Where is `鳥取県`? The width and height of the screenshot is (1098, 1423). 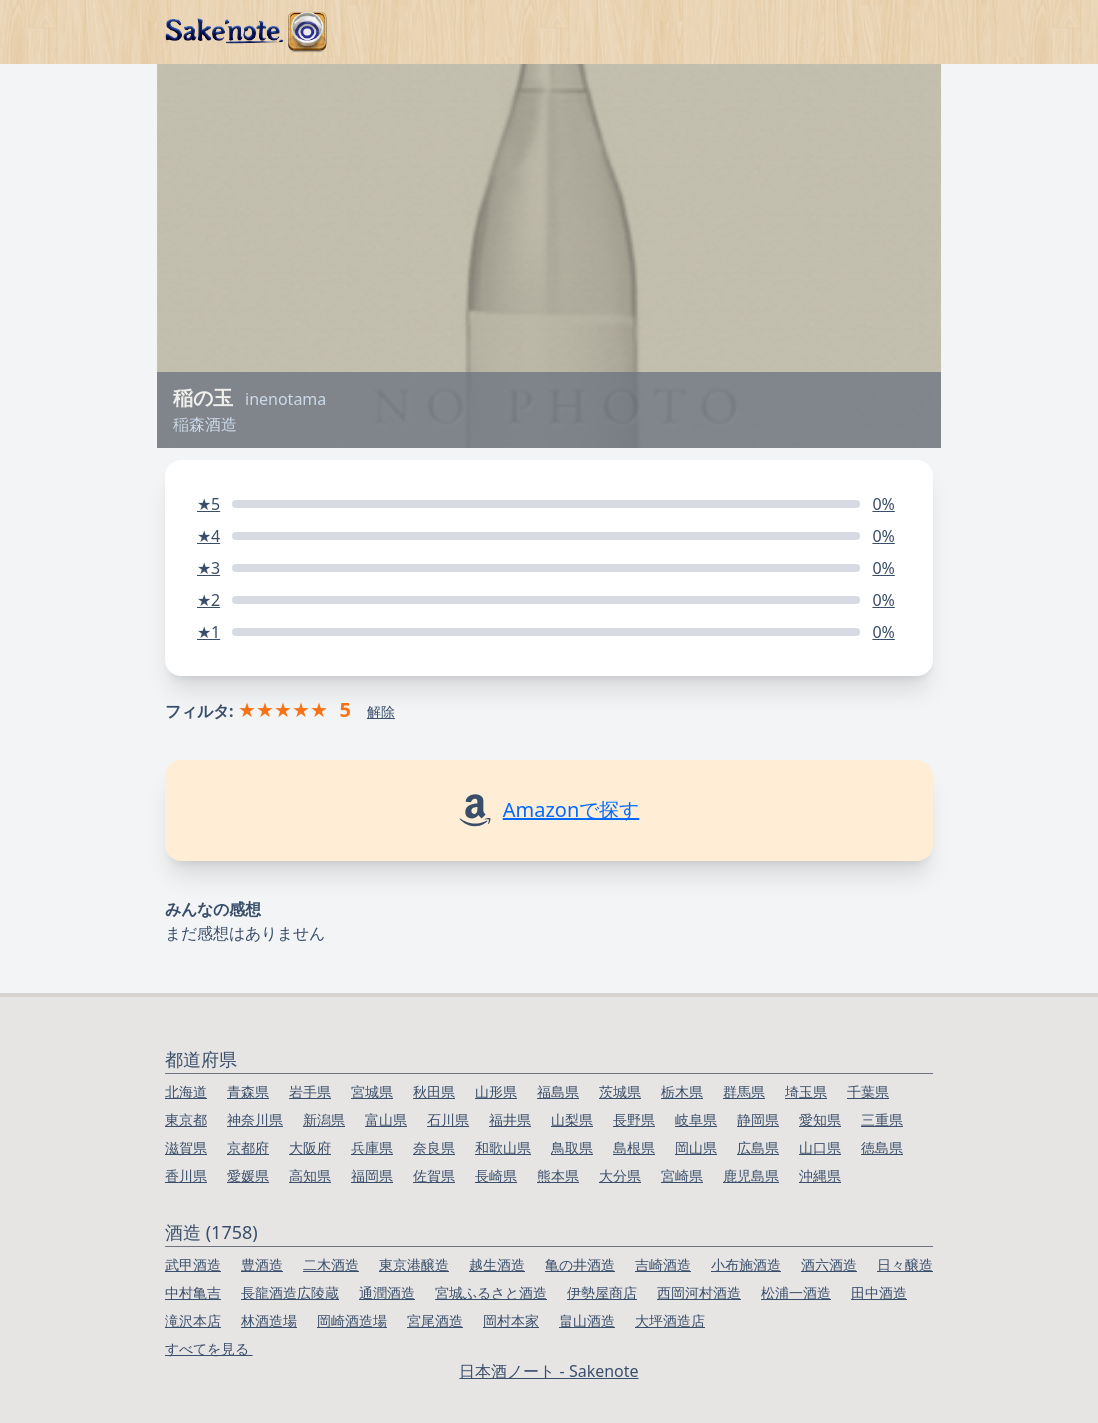 鳥取県 is located at coordinates (572, 1147).